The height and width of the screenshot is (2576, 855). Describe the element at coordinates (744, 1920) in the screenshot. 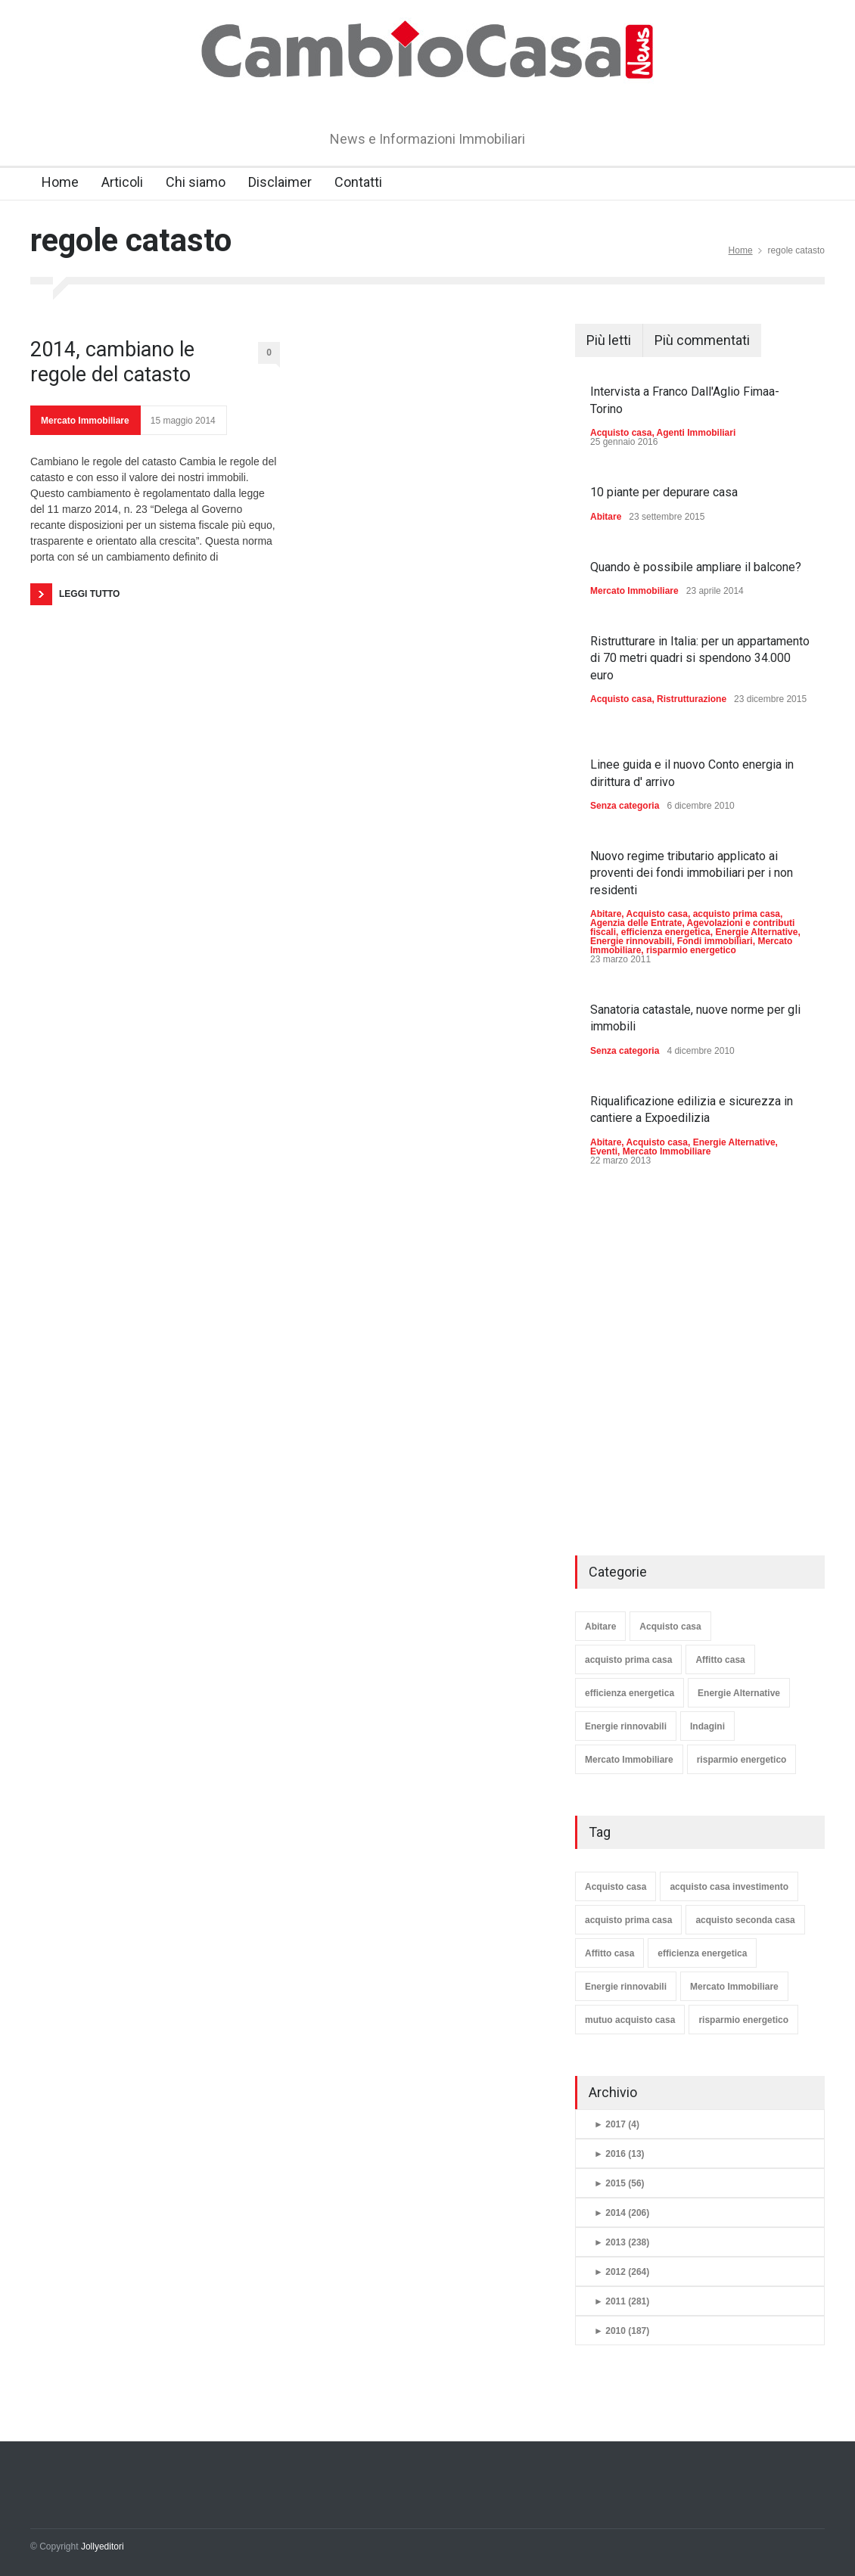

I see `acquisto seconda casa` at that location.